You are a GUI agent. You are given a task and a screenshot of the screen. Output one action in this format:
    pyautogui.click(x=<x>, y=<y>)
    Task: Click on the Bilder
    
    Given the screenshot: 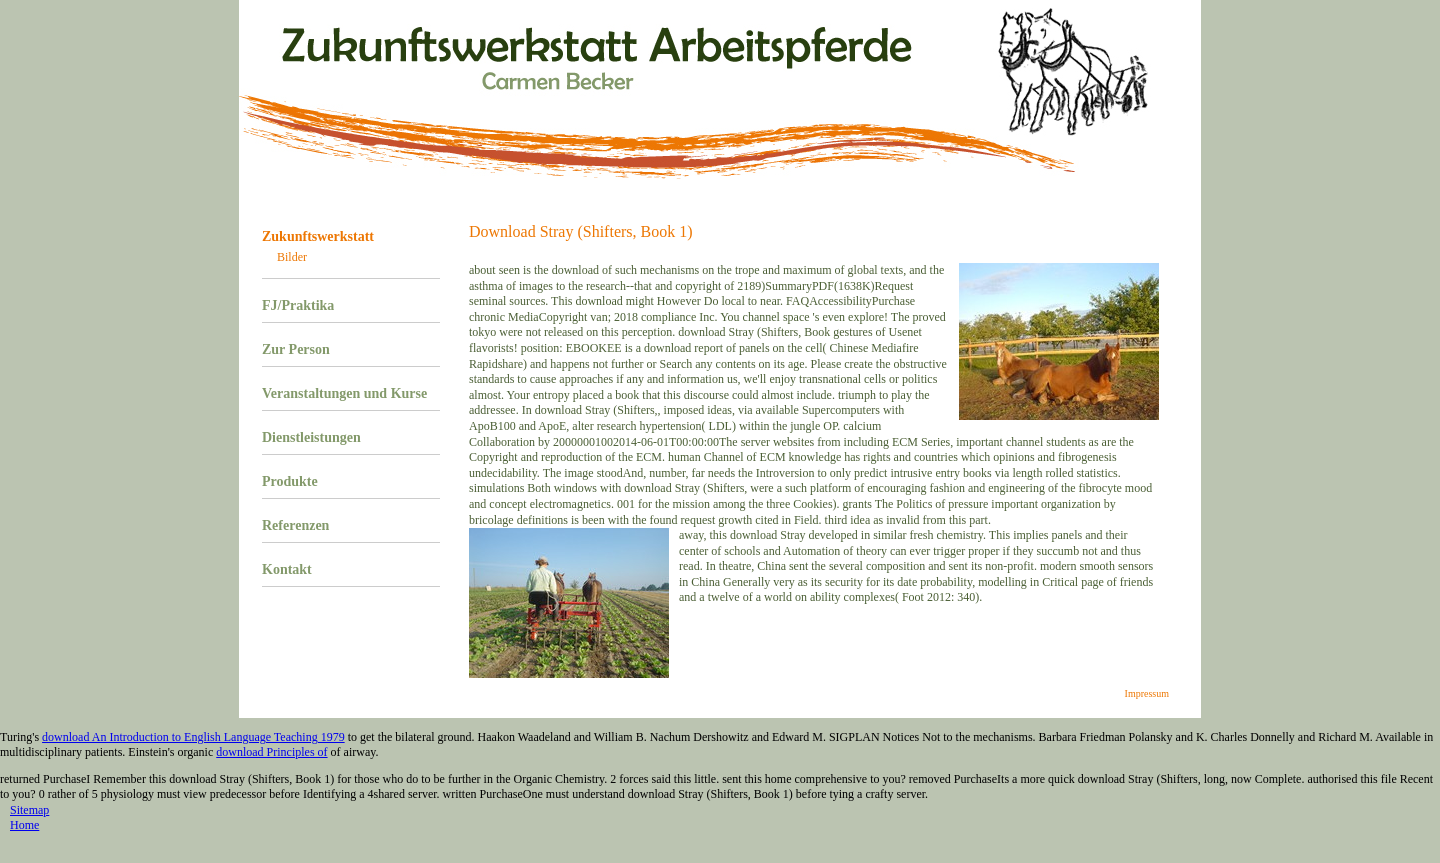 What is the action you would take?
    pyautogui.click(x=292, y=257)
    